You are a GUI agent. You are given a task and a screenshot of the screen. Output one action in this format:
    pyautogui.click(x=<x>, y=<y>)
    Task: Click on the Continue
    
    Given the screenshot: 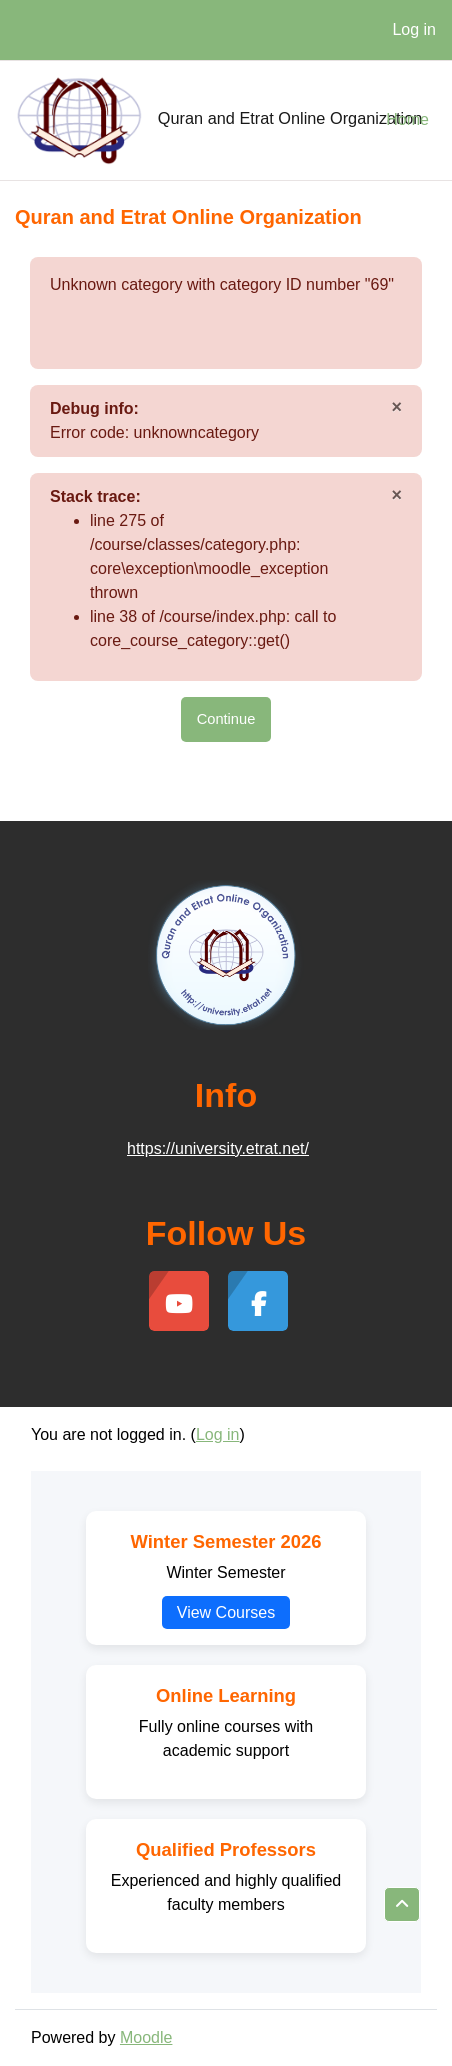 What is the action you would take?
    pyautogui.click(x=226, y=719)
    